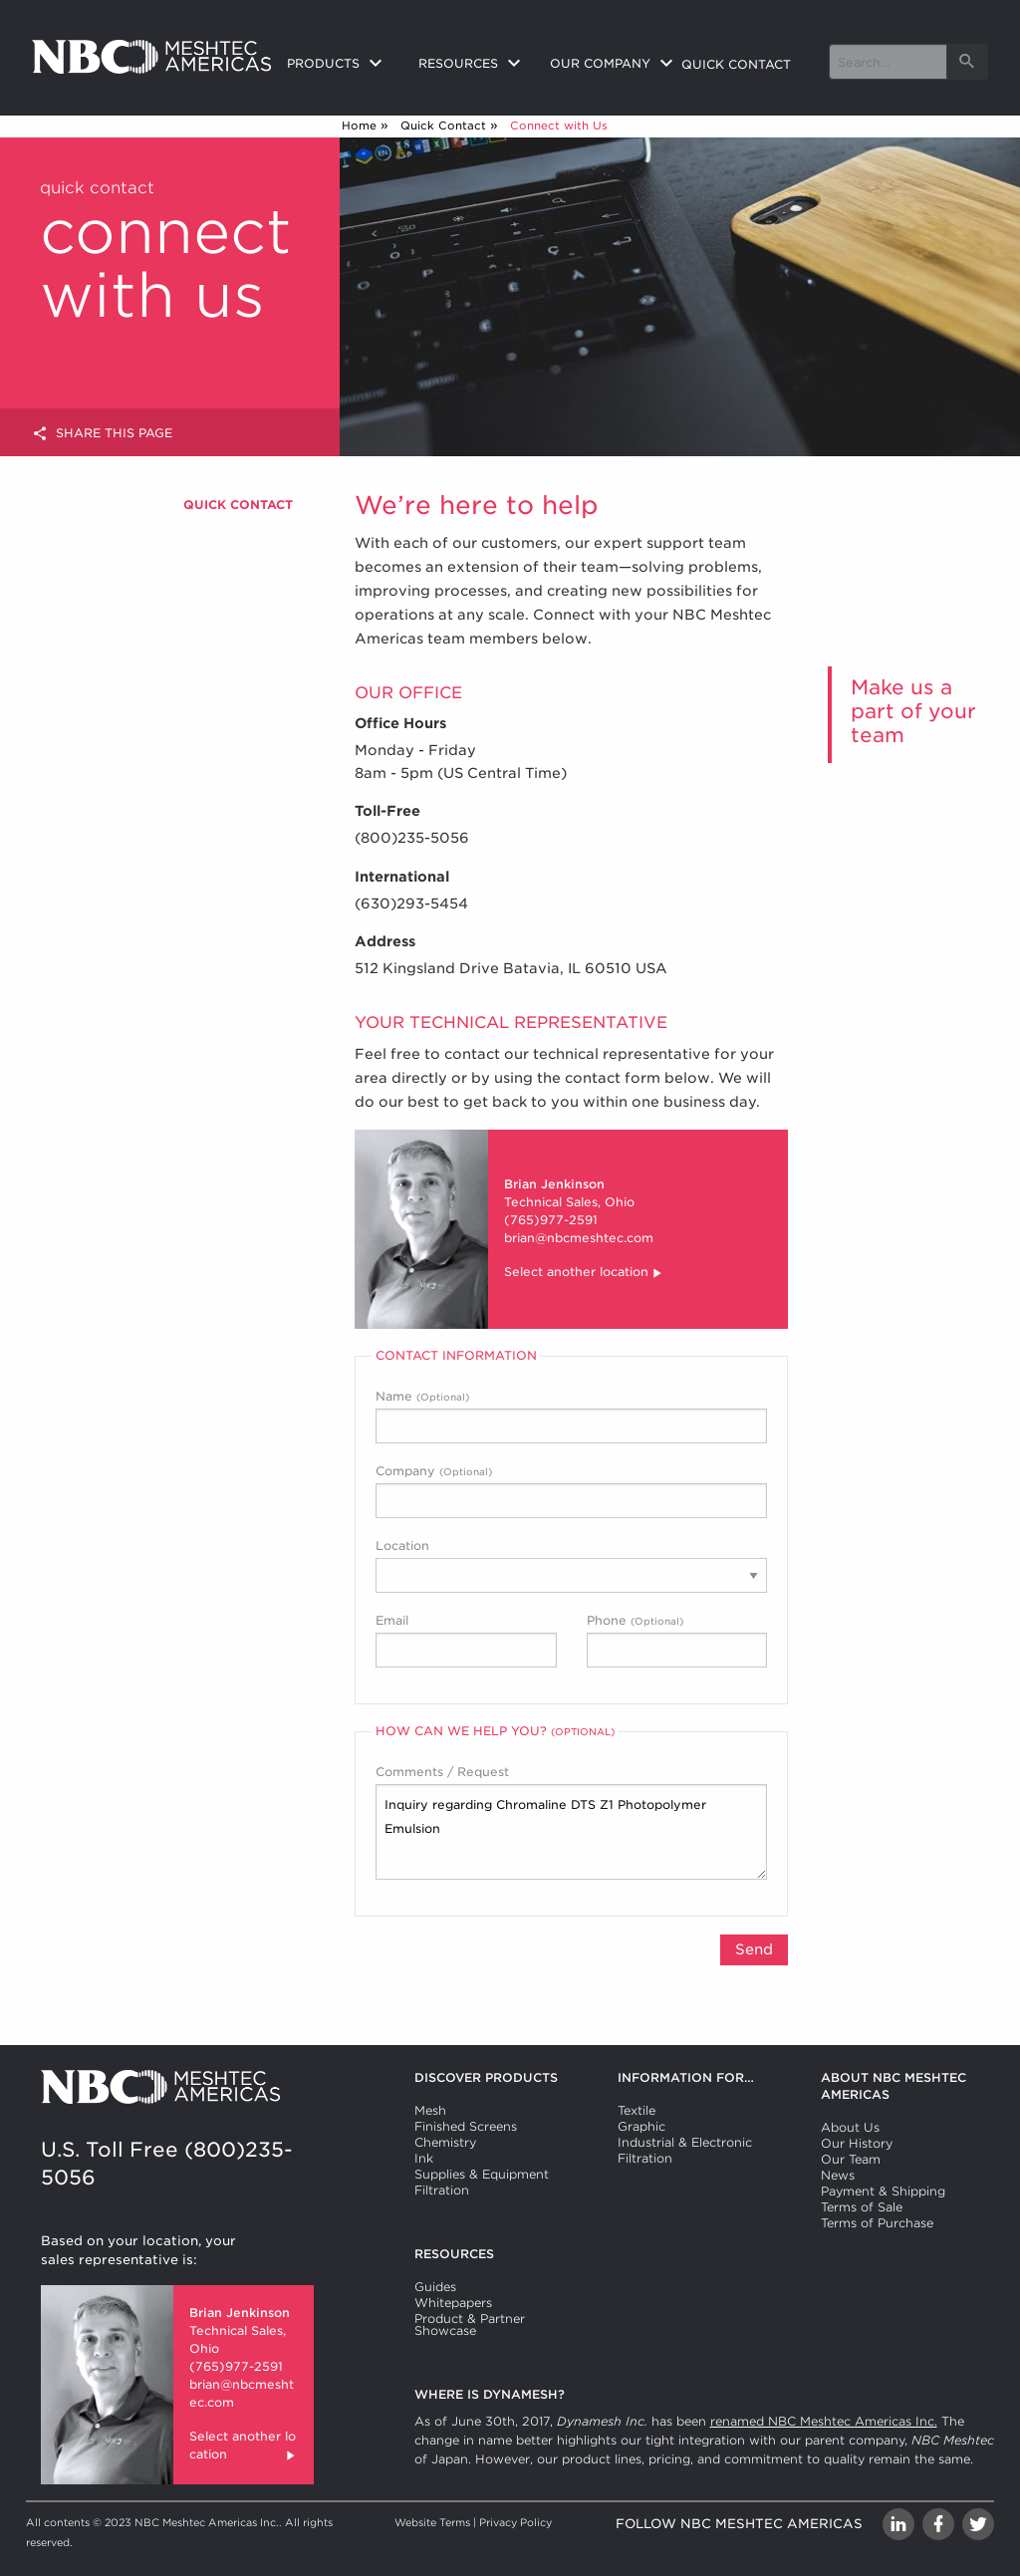 This screenshot has height=2576, width=1020. I want to click on Company, so click(571, 1490).